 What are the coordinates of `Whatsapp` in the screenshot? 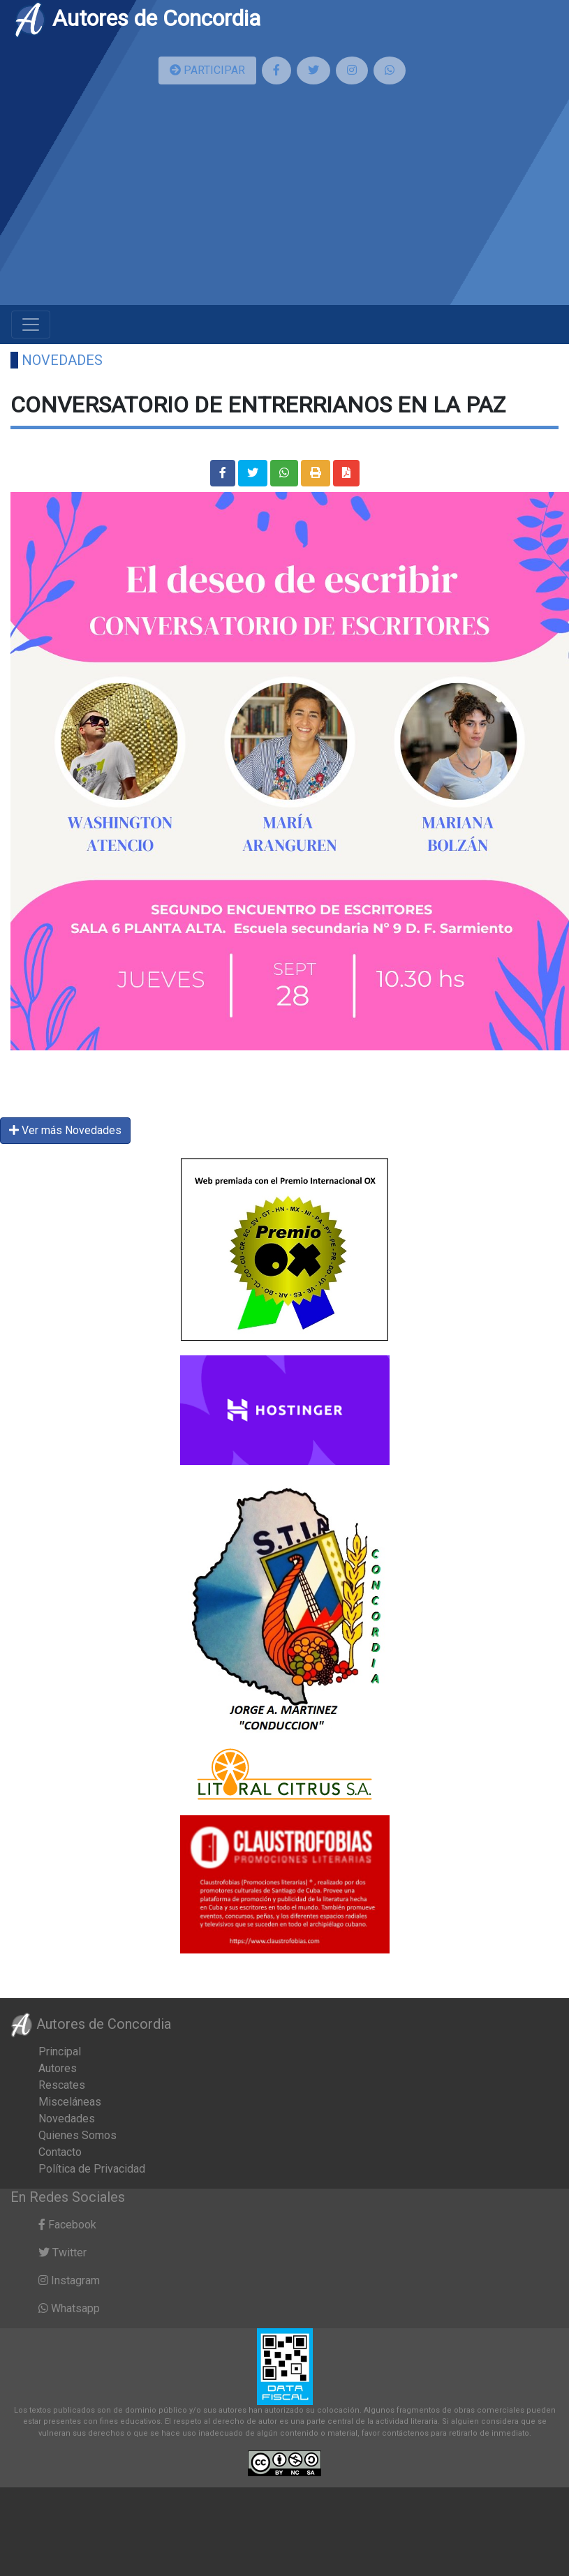 It's located at (69, 2308).